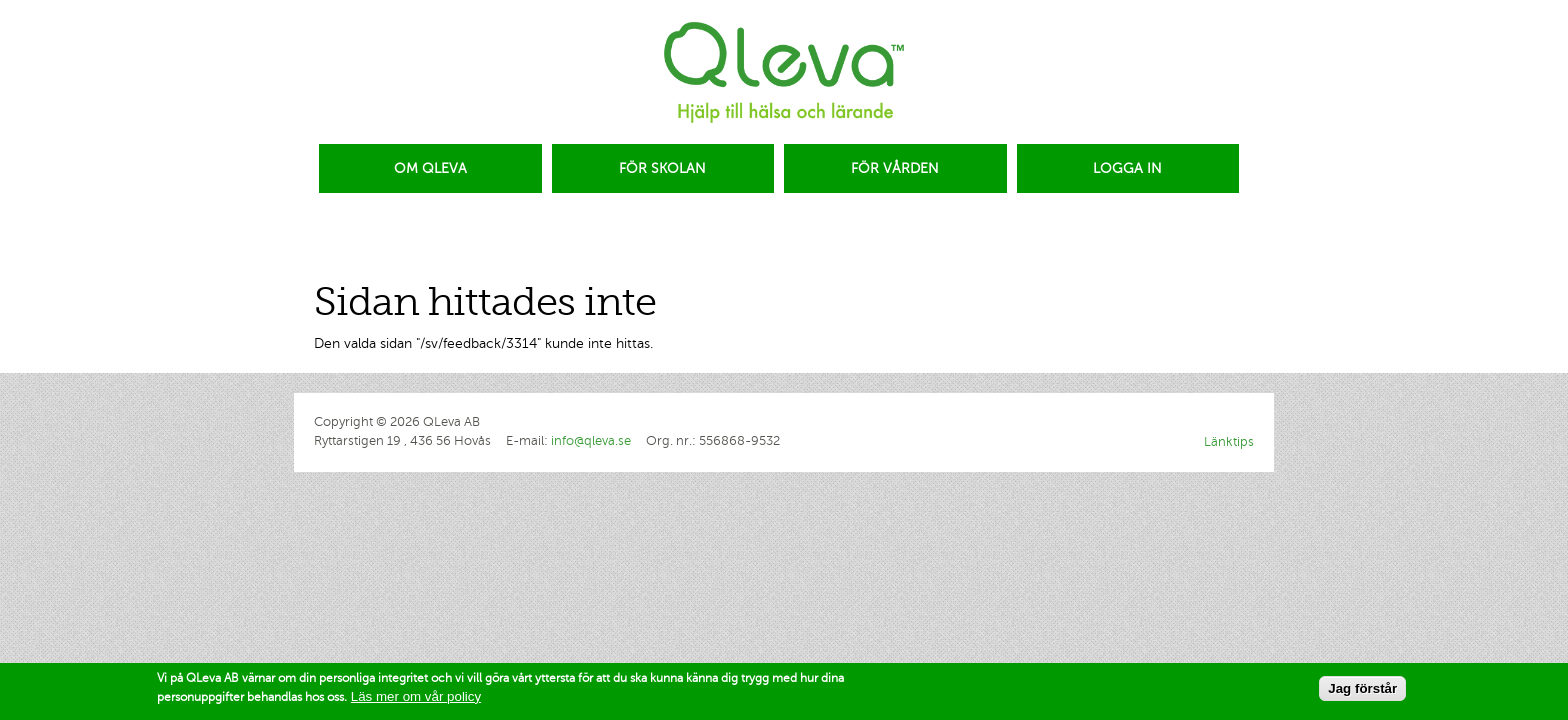 This screenshot has height=720, width=1568. What do you see at coordinates (1362, 690) in the screenshot?
I see `Jag förstår` at bounding box center [1362, 690].